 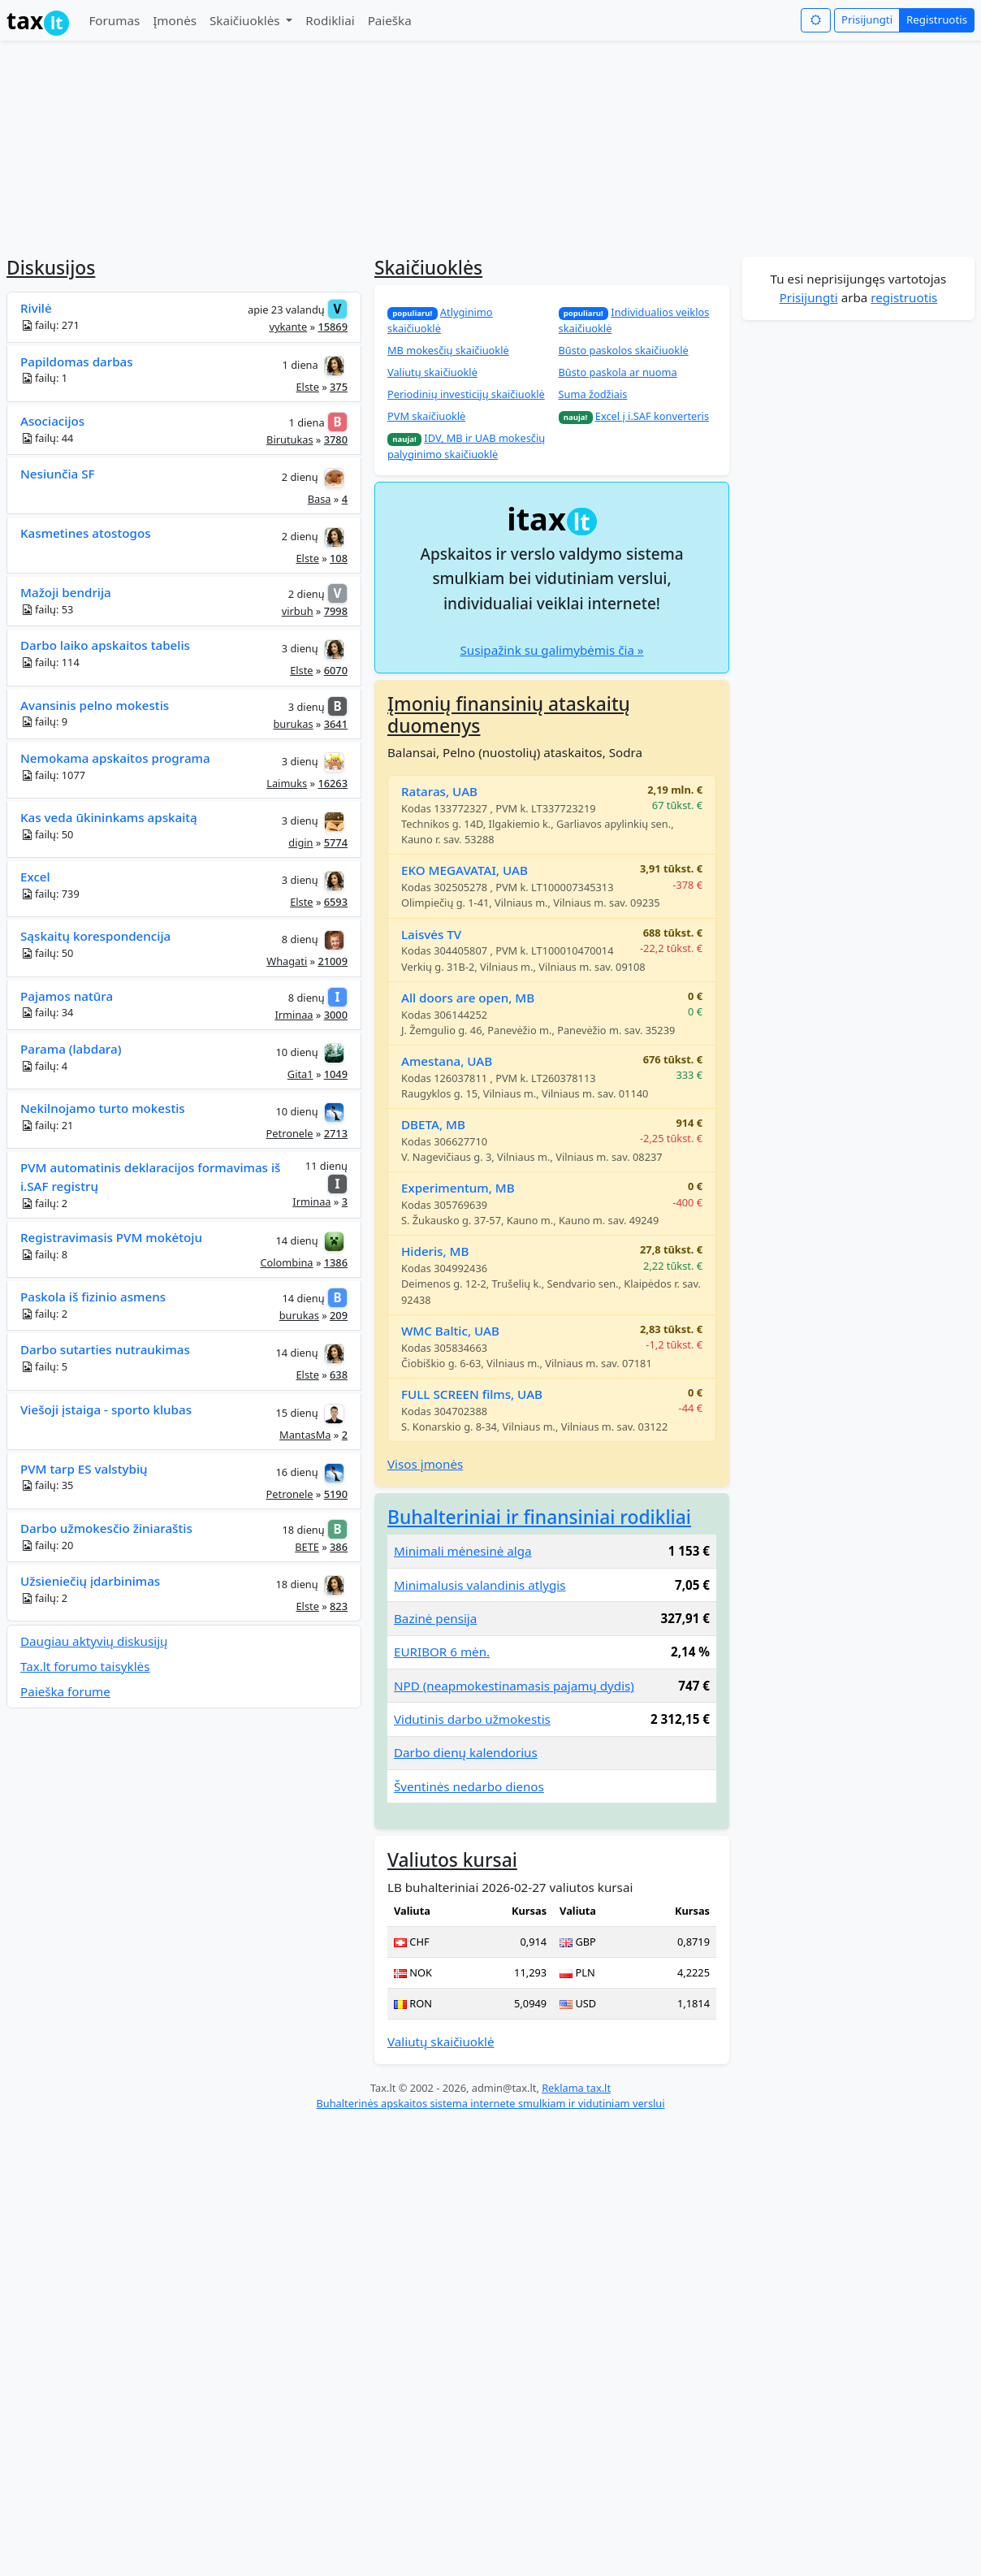 I want to click on digin, so click(x=300, y=842).